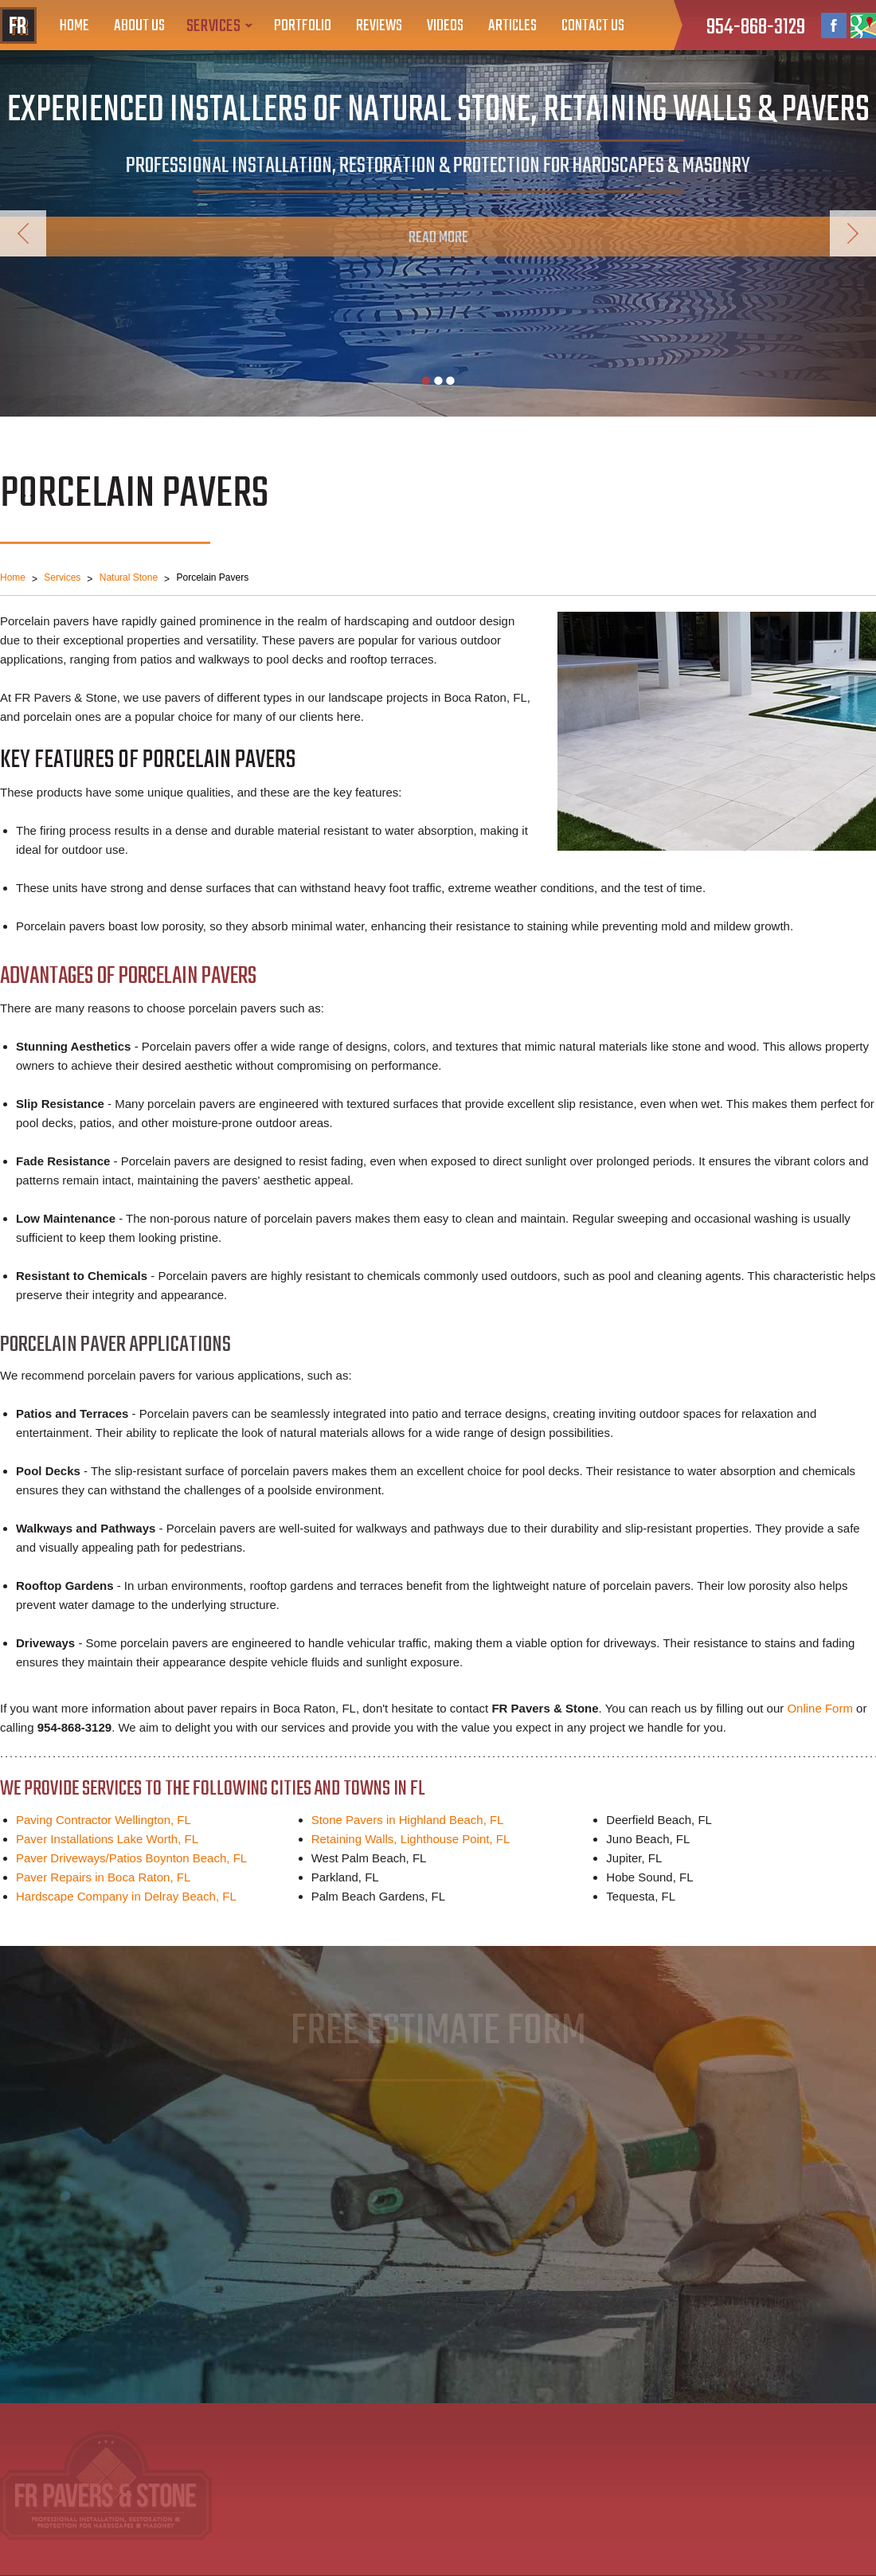  Describe the element at coordinates (649, 1877) in the screenshot. I see `Hobe Sound, FL` at that location.